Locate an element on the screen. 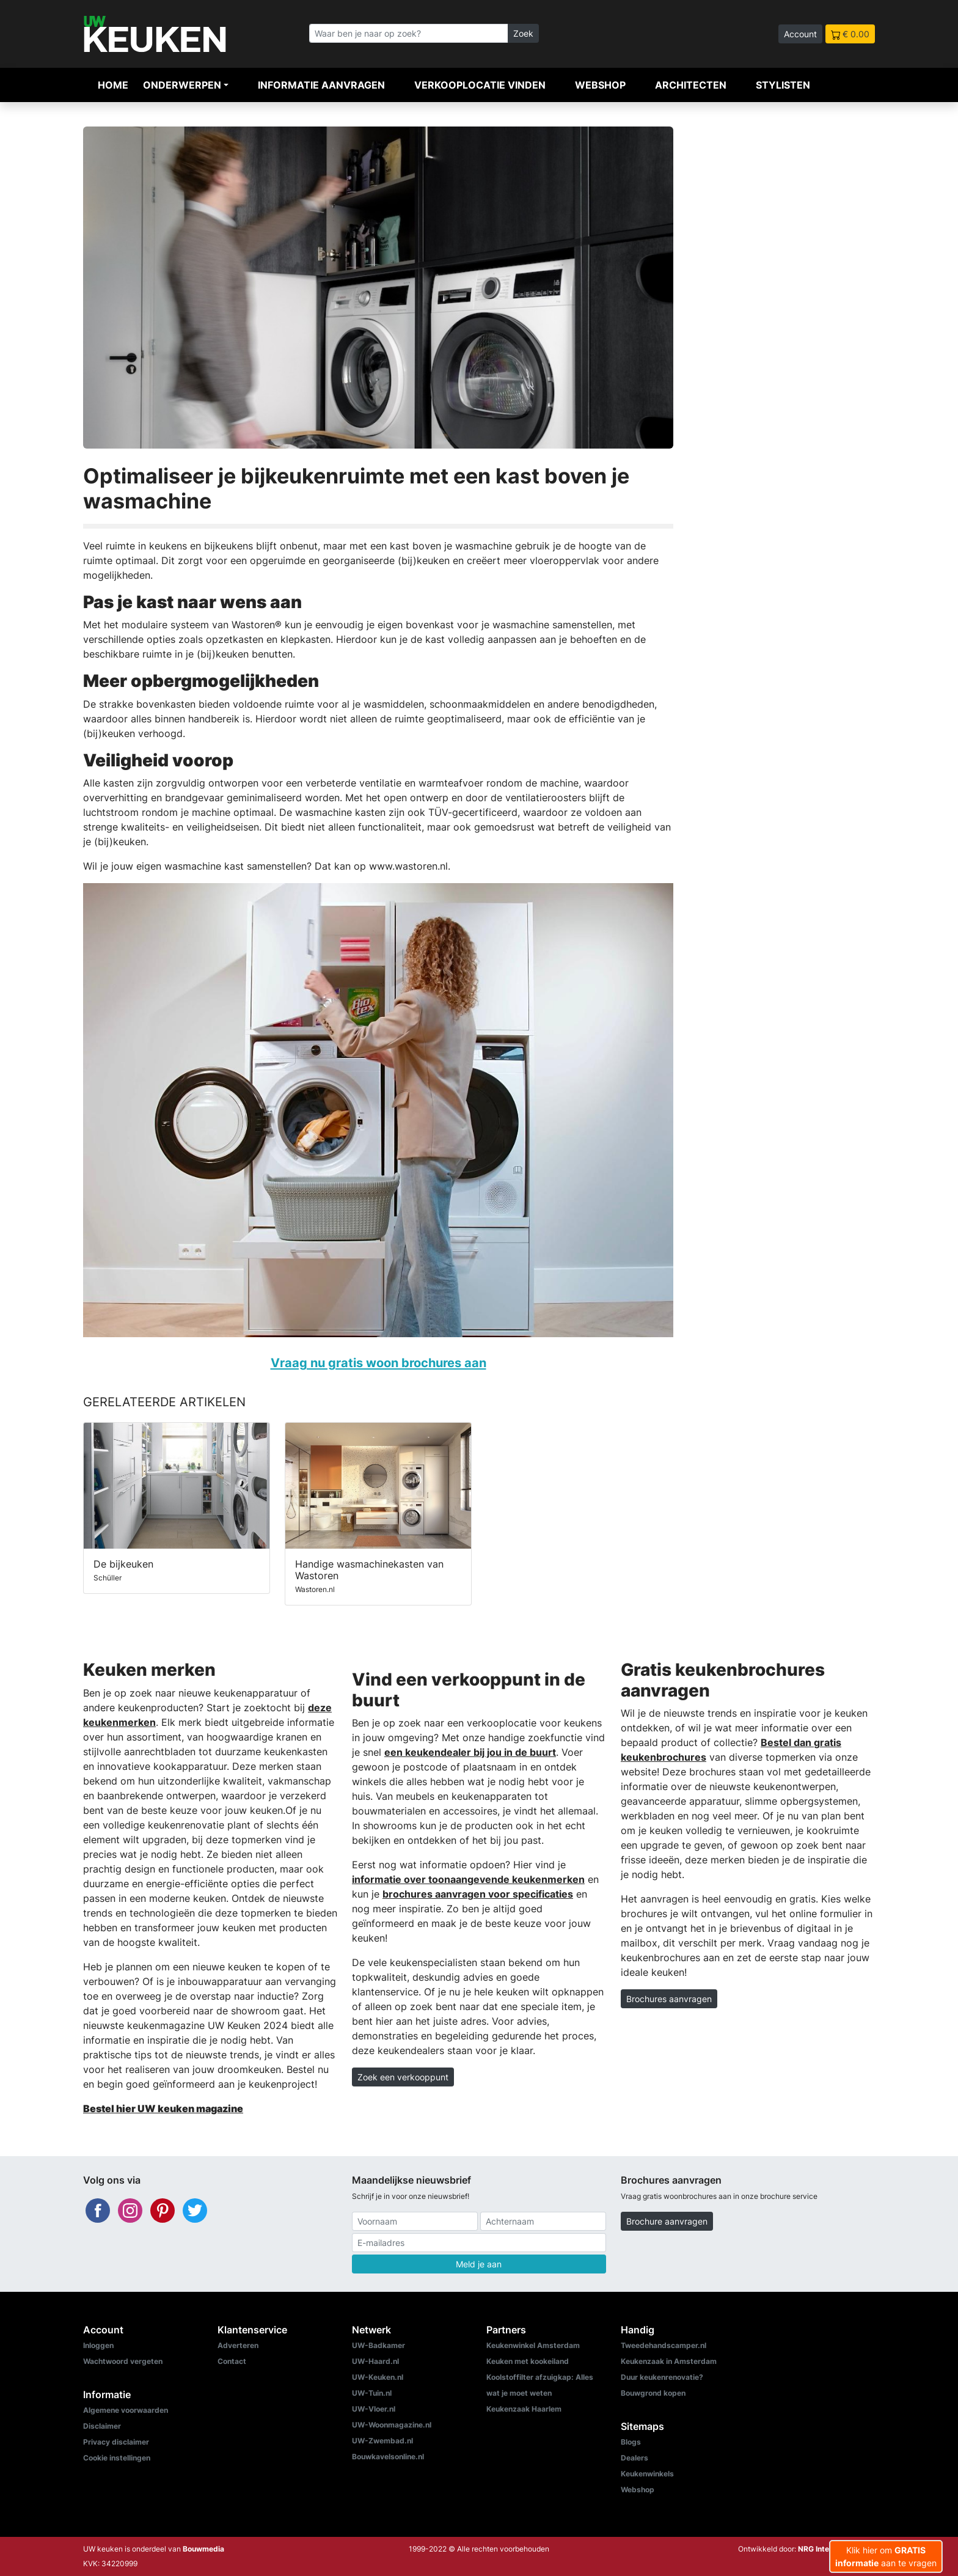  Account is located at coordinates (800, 34).